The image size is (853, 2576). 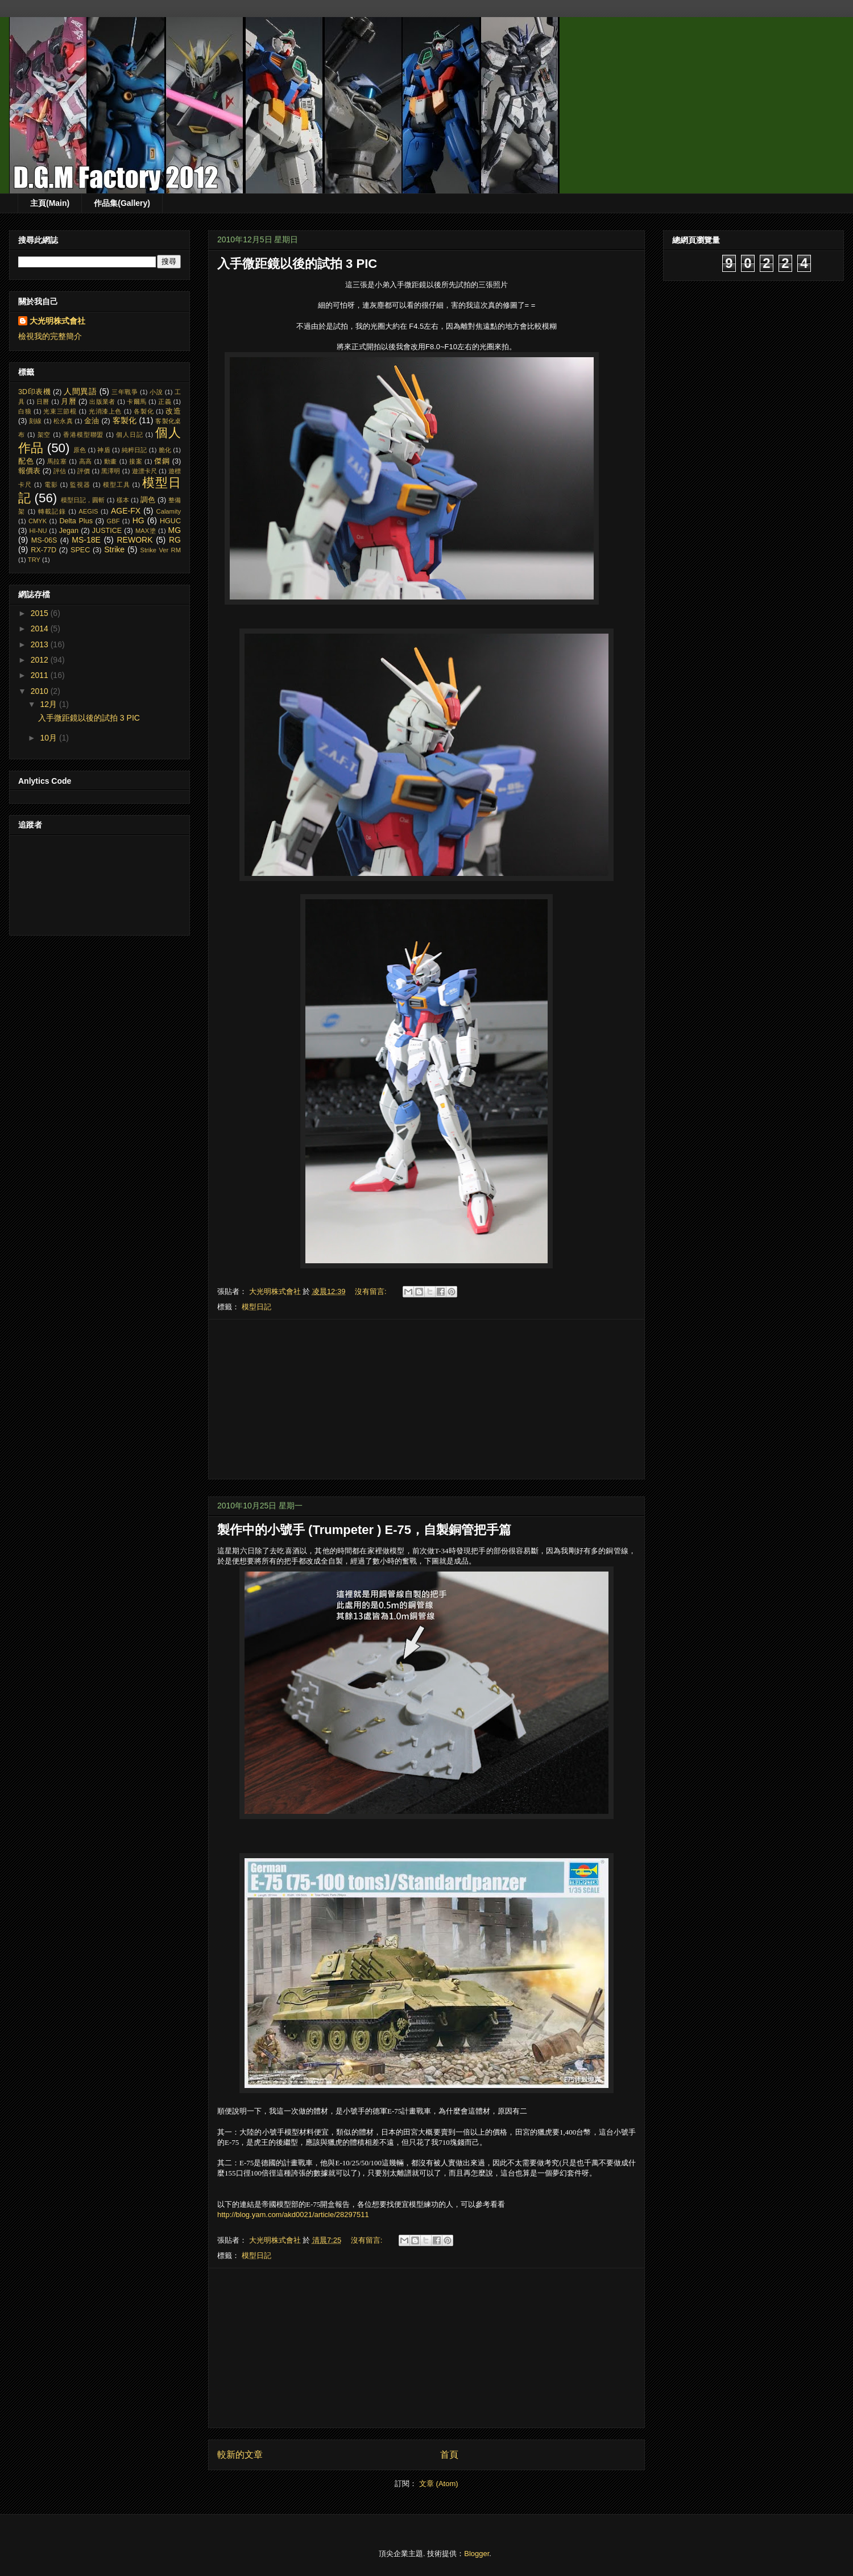 What do you see at coordinates (49, 737) in the screenshot?
I see `10月` at bounding box center [49, 737].